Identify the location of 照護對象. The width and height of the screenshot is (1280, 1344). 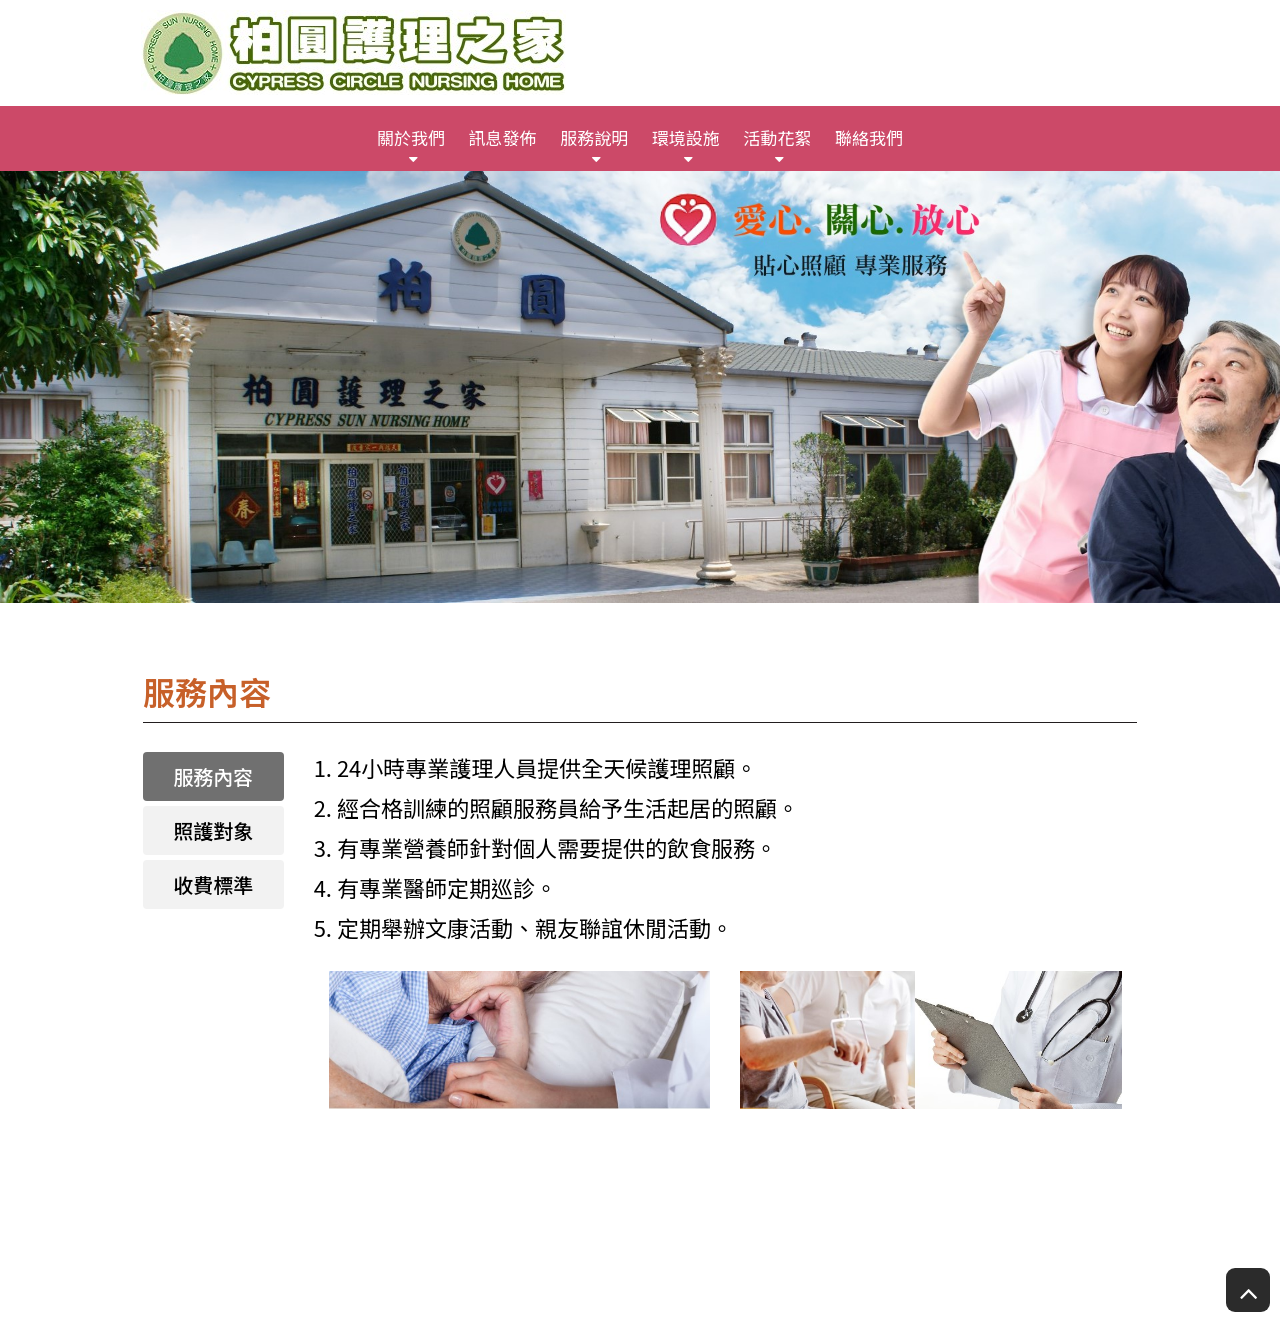
(213, 830).